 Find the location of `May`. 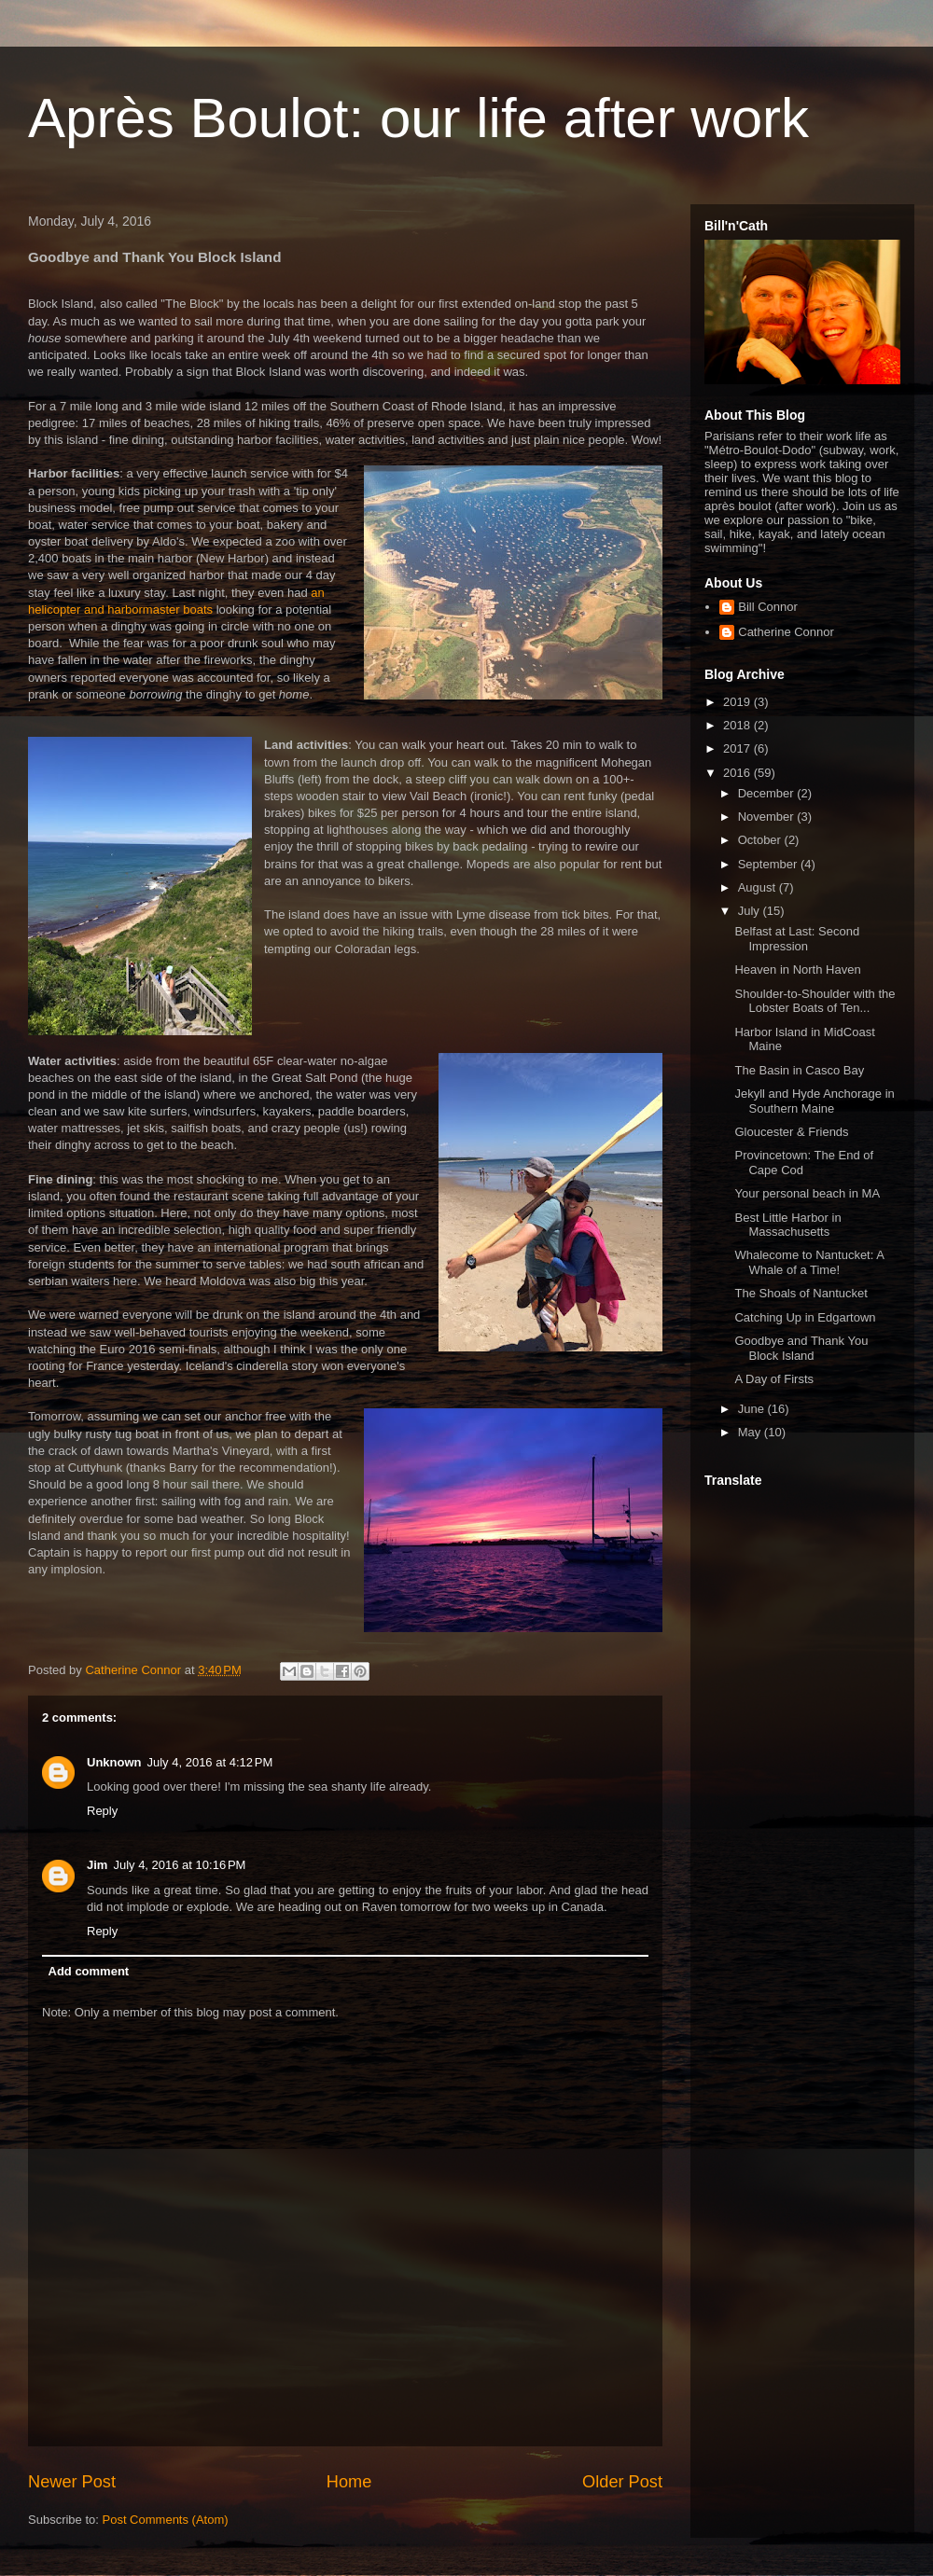

May is located at coordinates (751, 1432).